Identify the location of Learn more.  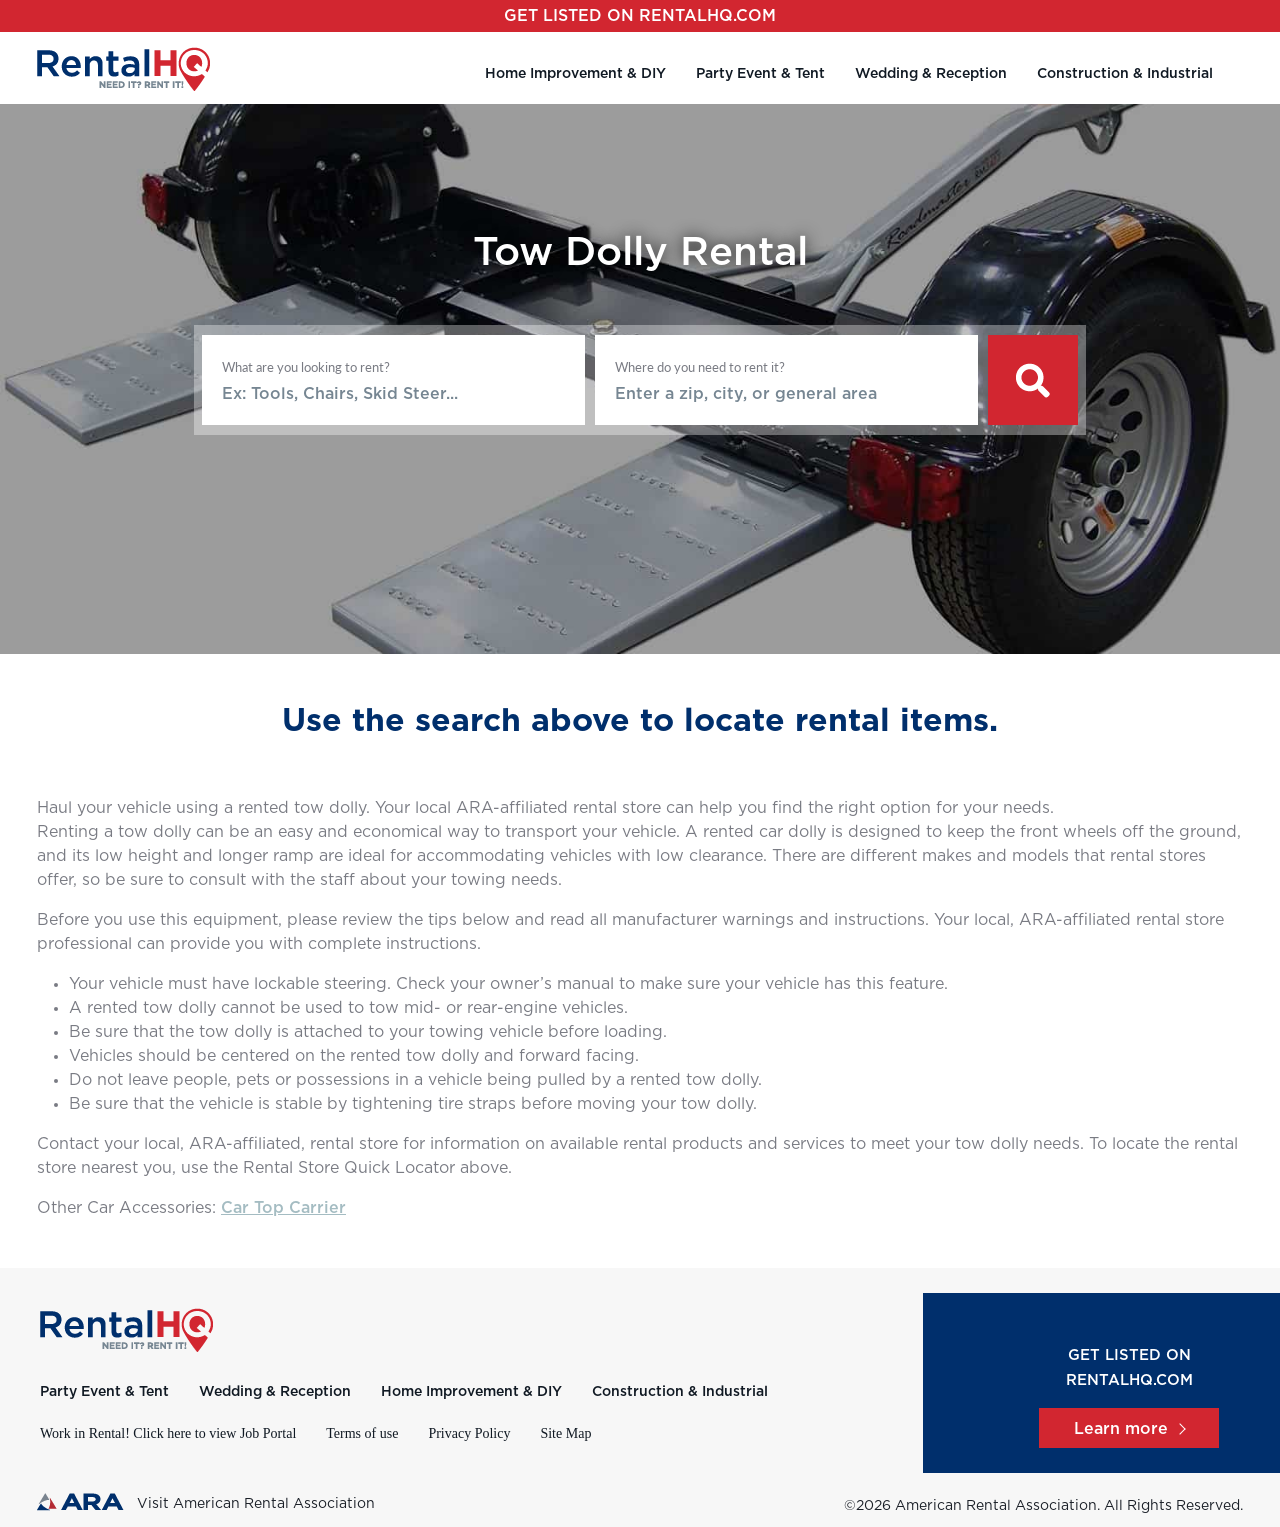
(1129, 1429).